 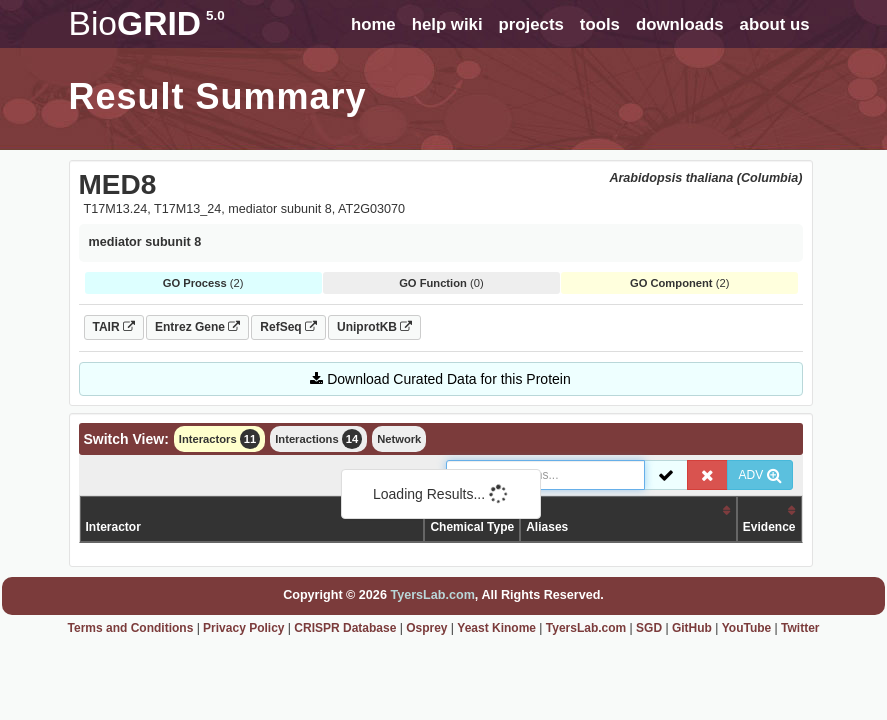 What do you see at coordinates (649, 628) in the screenshot?
I see `SGD` at bounding box center [649, 628].